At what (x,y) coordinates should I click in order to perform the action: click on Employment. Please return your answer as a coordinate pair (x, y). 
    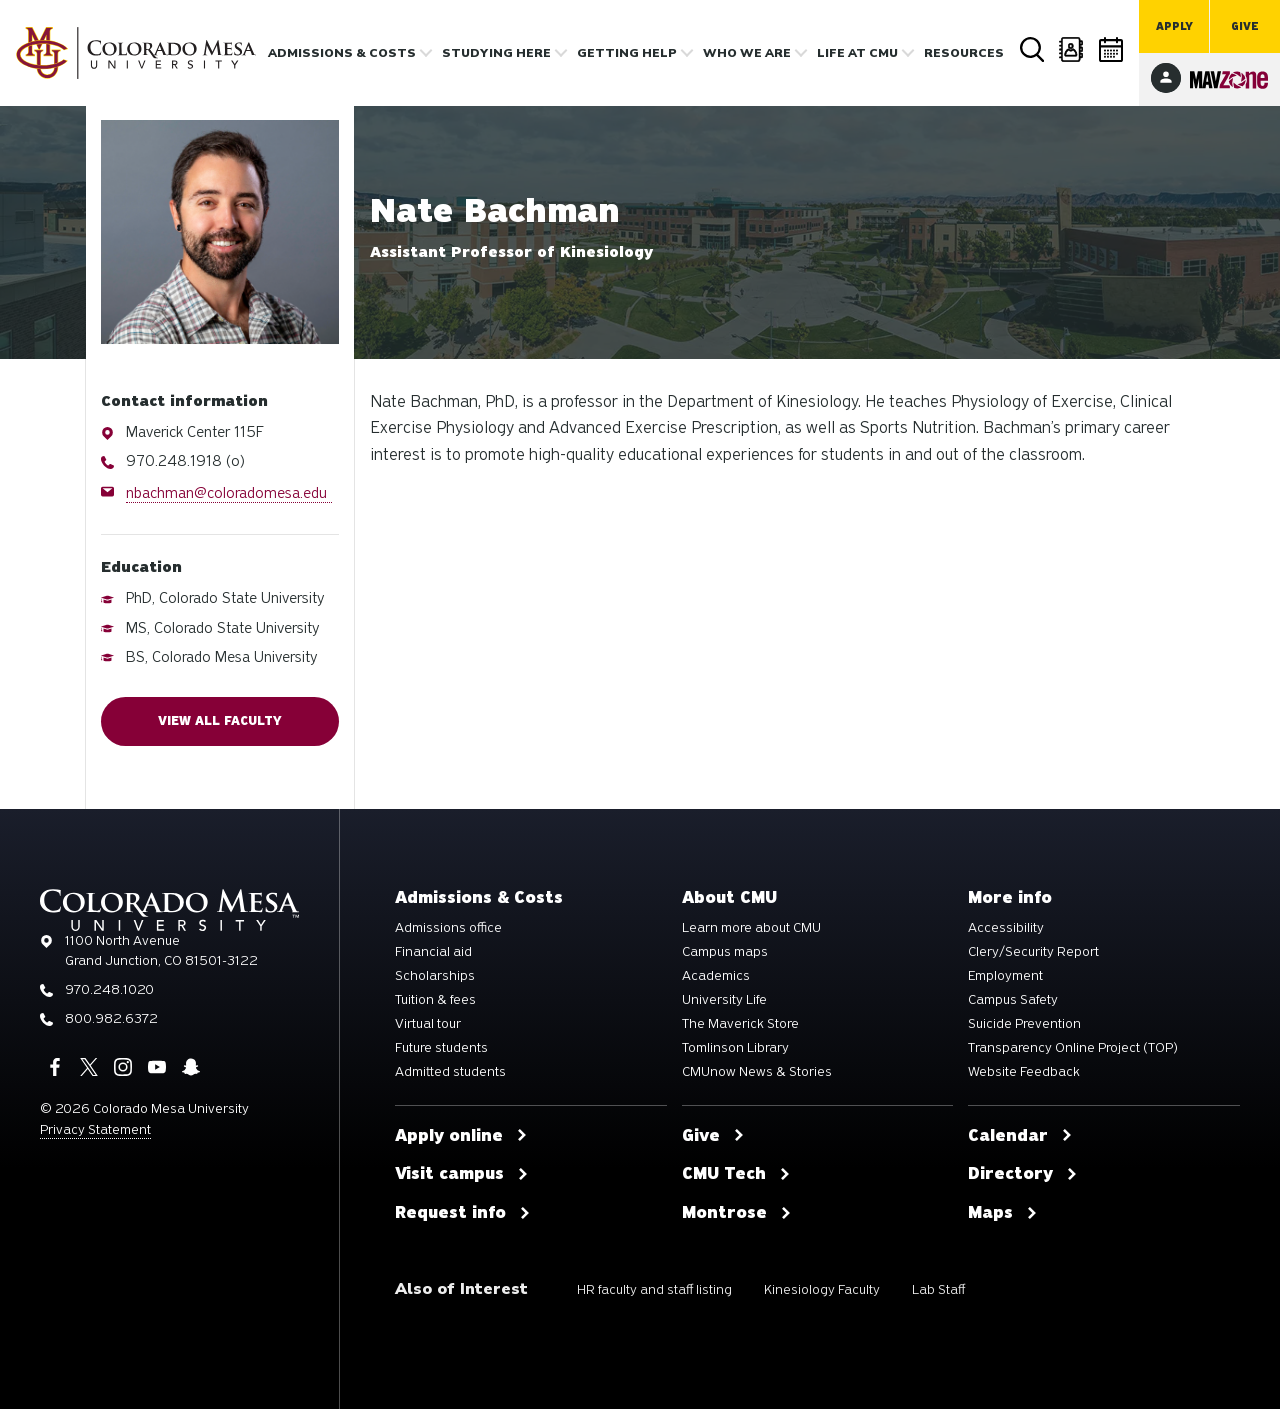
    Looking at the image, I should click on (1005, 976).